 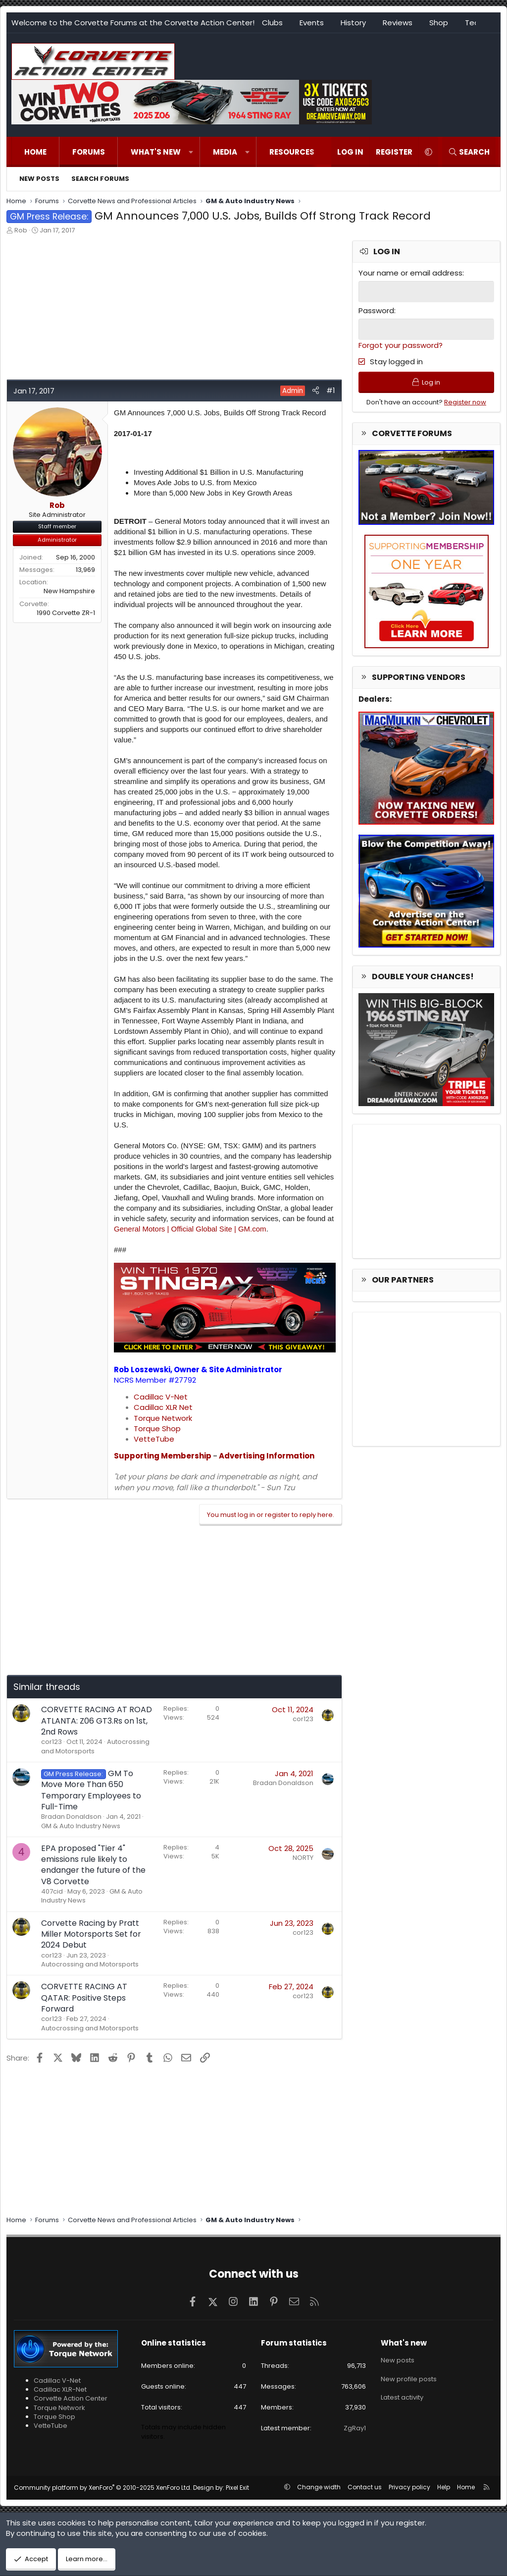 I want to click on Clubs, so click(x=272, y=22).